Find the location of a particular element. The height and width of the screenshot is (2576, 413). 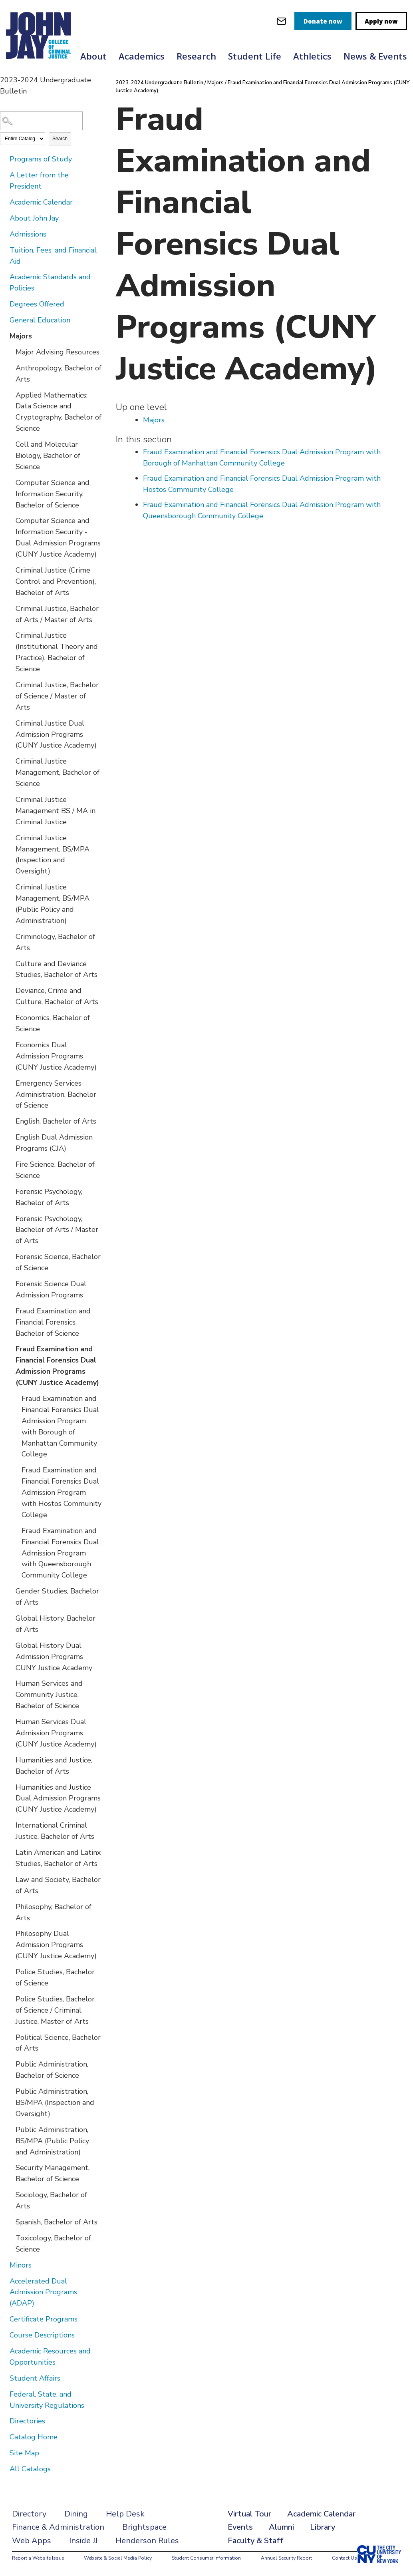

Certificate Programs is located at coordinates (43, 2319).